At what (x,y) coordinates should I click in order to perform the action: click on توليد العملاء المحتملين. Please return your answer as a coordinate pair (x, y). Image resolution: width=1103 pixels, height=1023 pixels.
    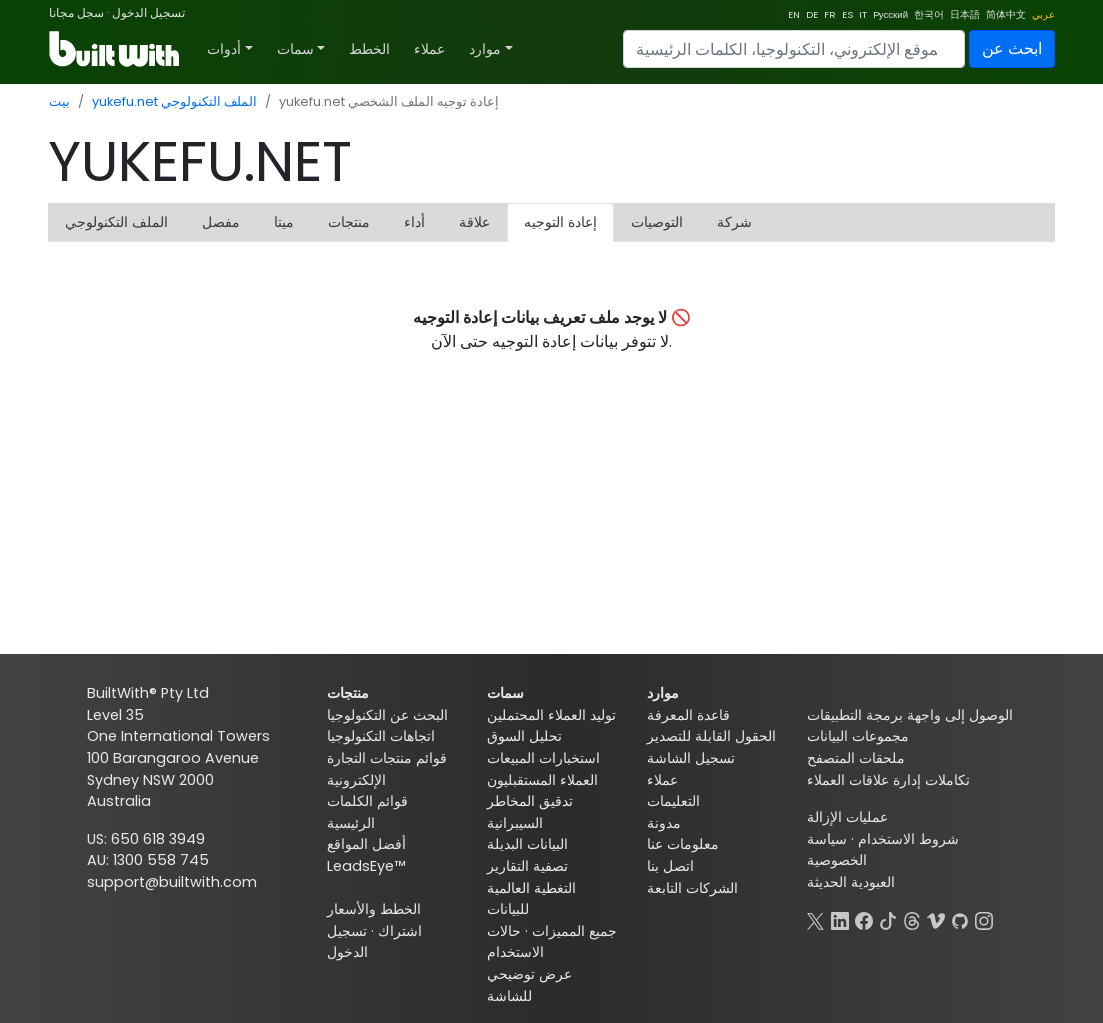
    Looking at the image, I should click on (551, 715).